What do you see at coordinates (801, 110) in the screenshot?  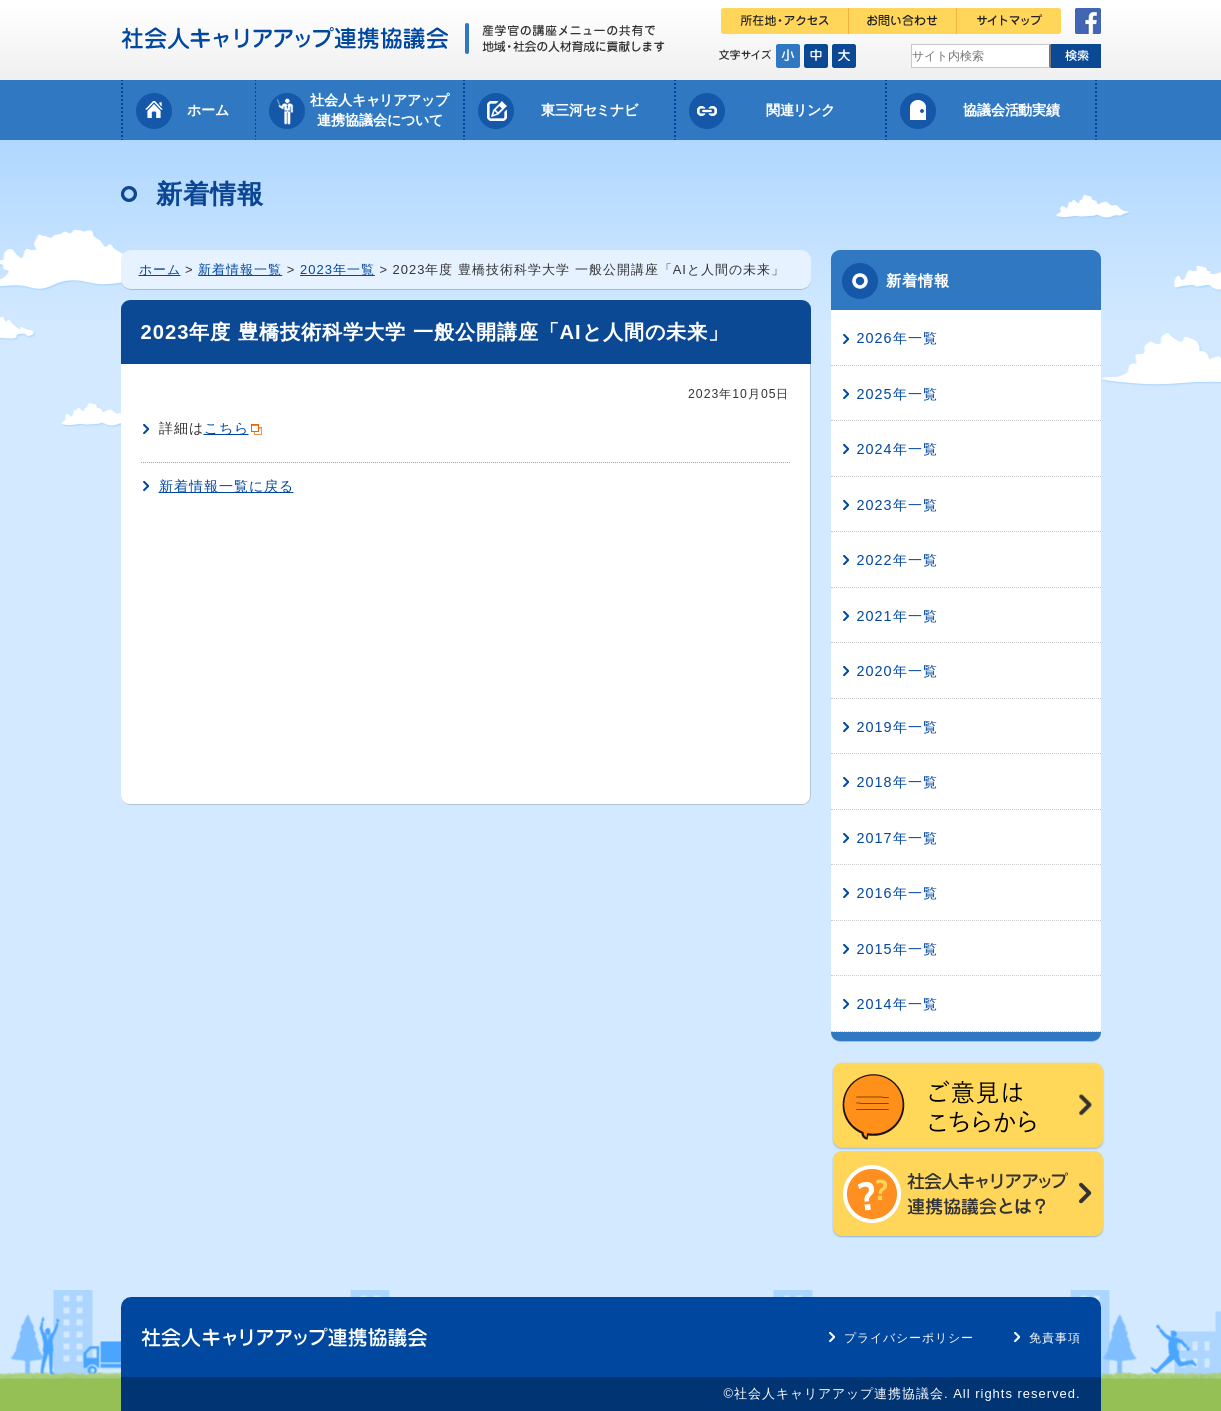 I see `関連リンク` at bounding box center [801, 110].